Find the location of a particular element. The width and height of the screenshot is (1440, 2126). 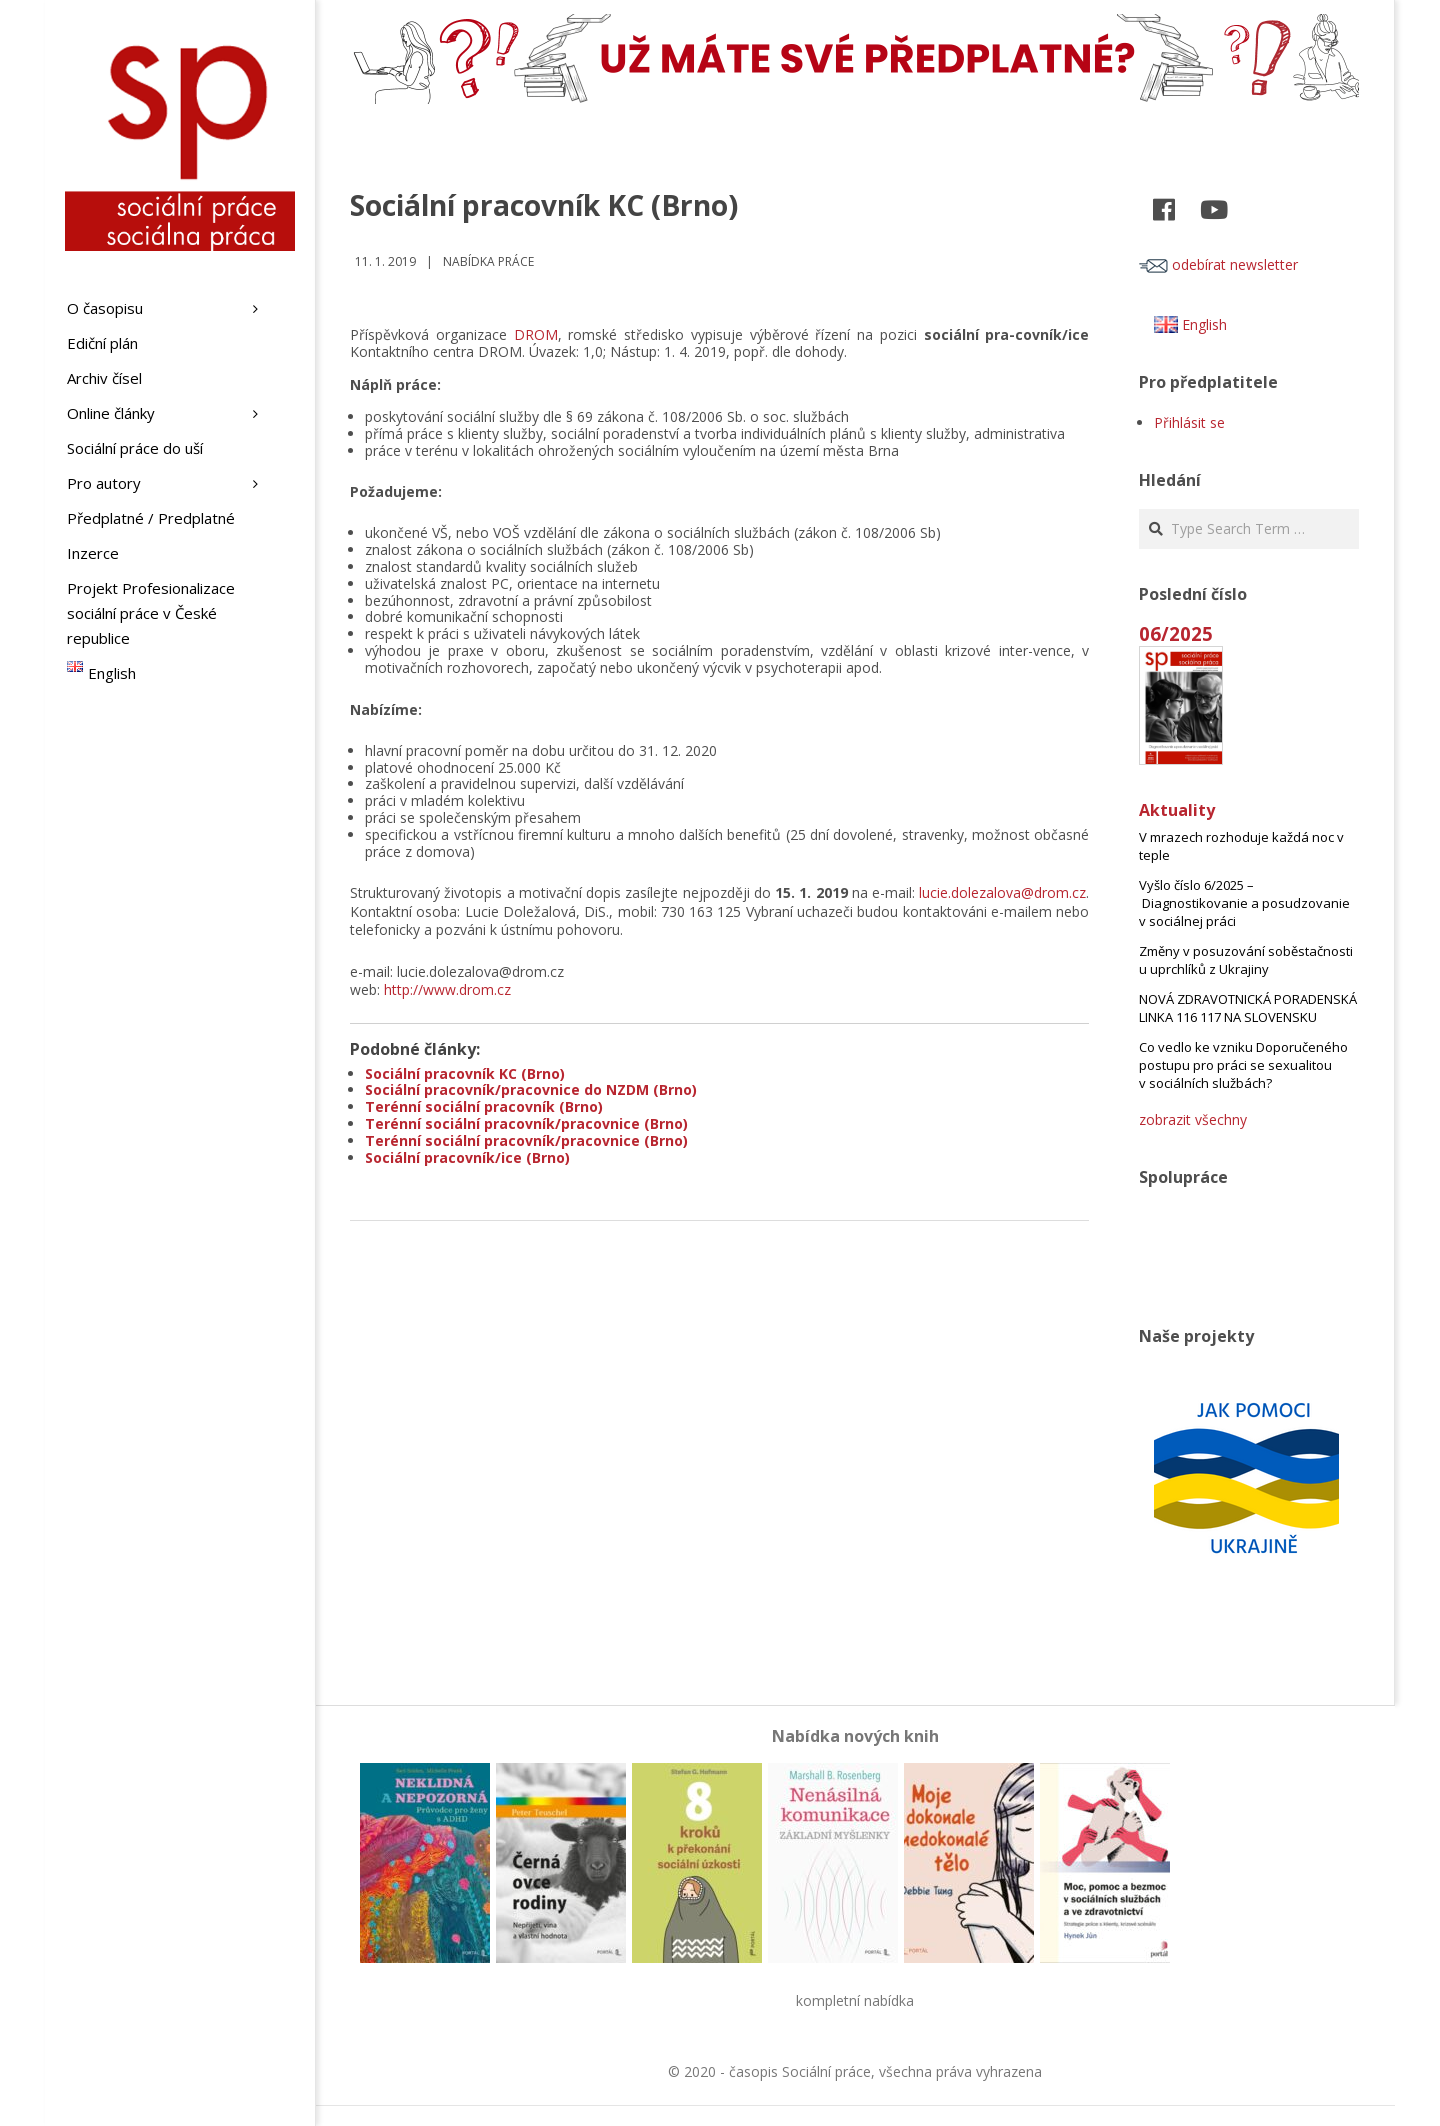

Terénní sociální pracovník/pracovnice (Brno) is located at coordinates (526, 1123).